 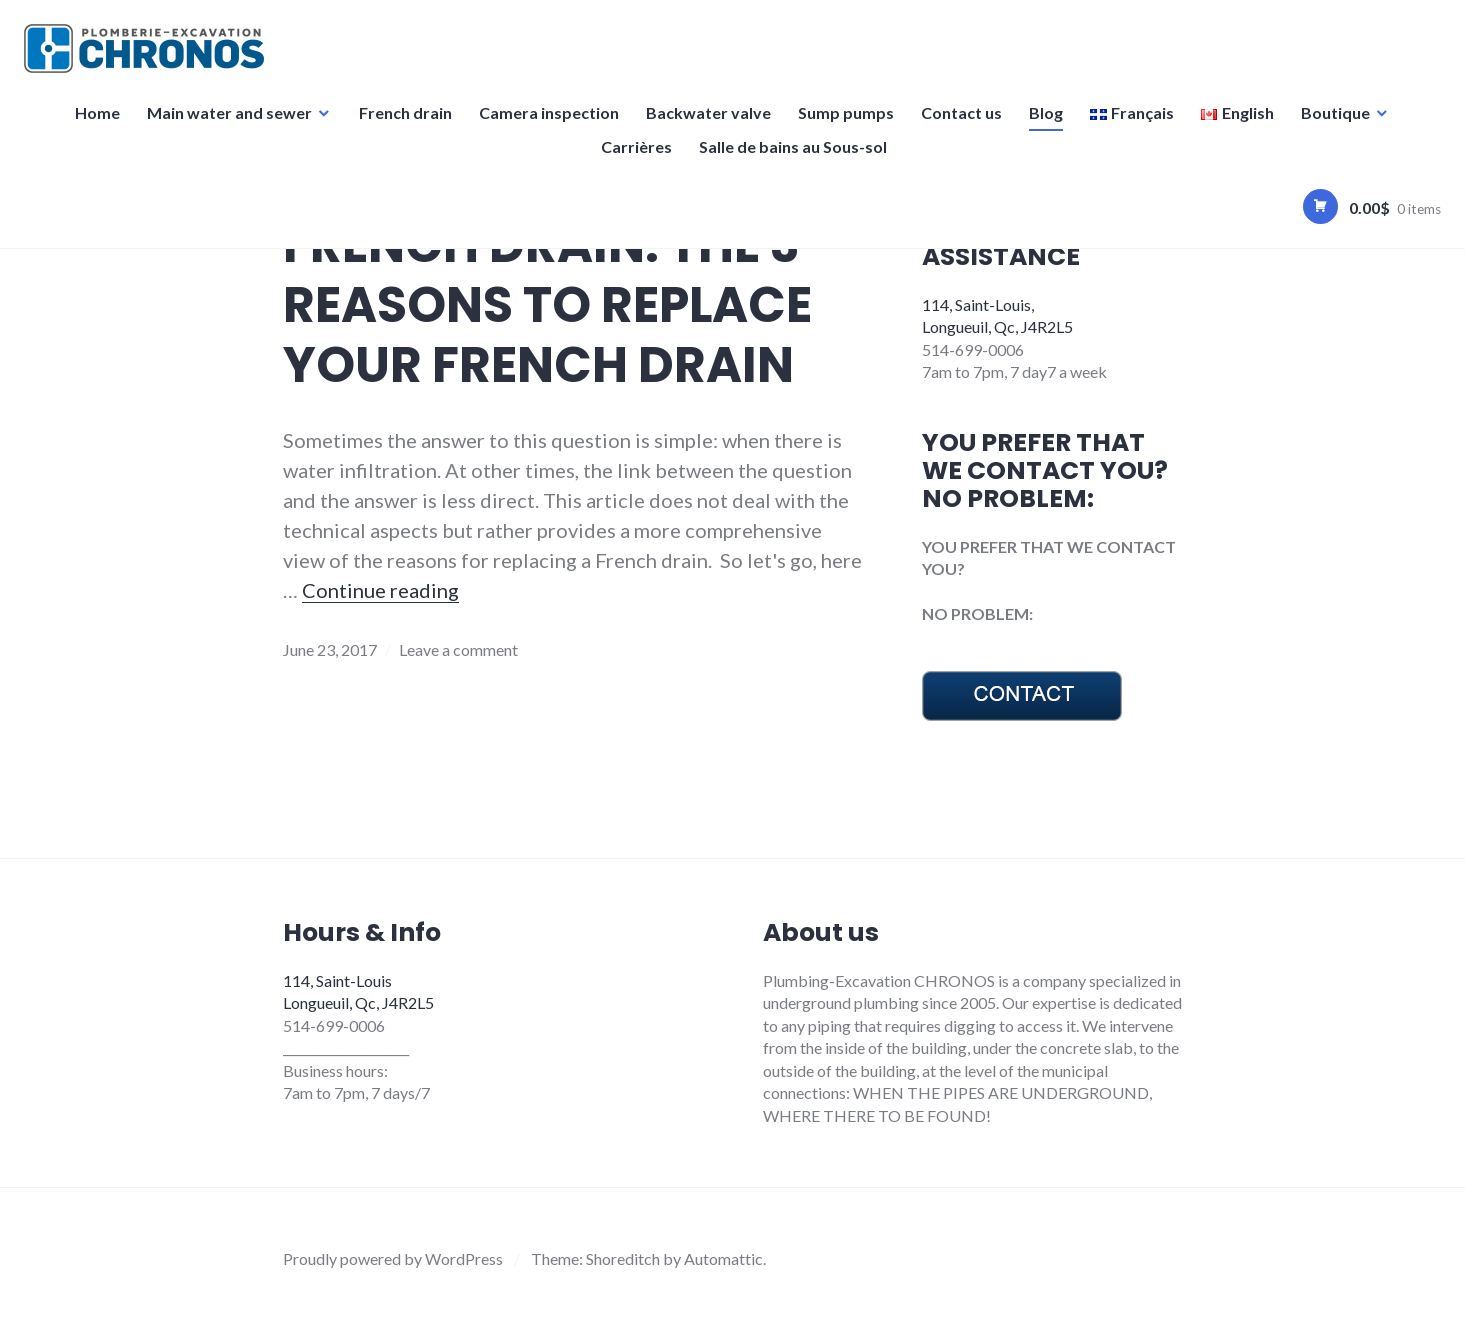 What do you see at coordinates (723, 1258) in the screenshot?
I see `Automattic` at bounding box center [723, 1258].